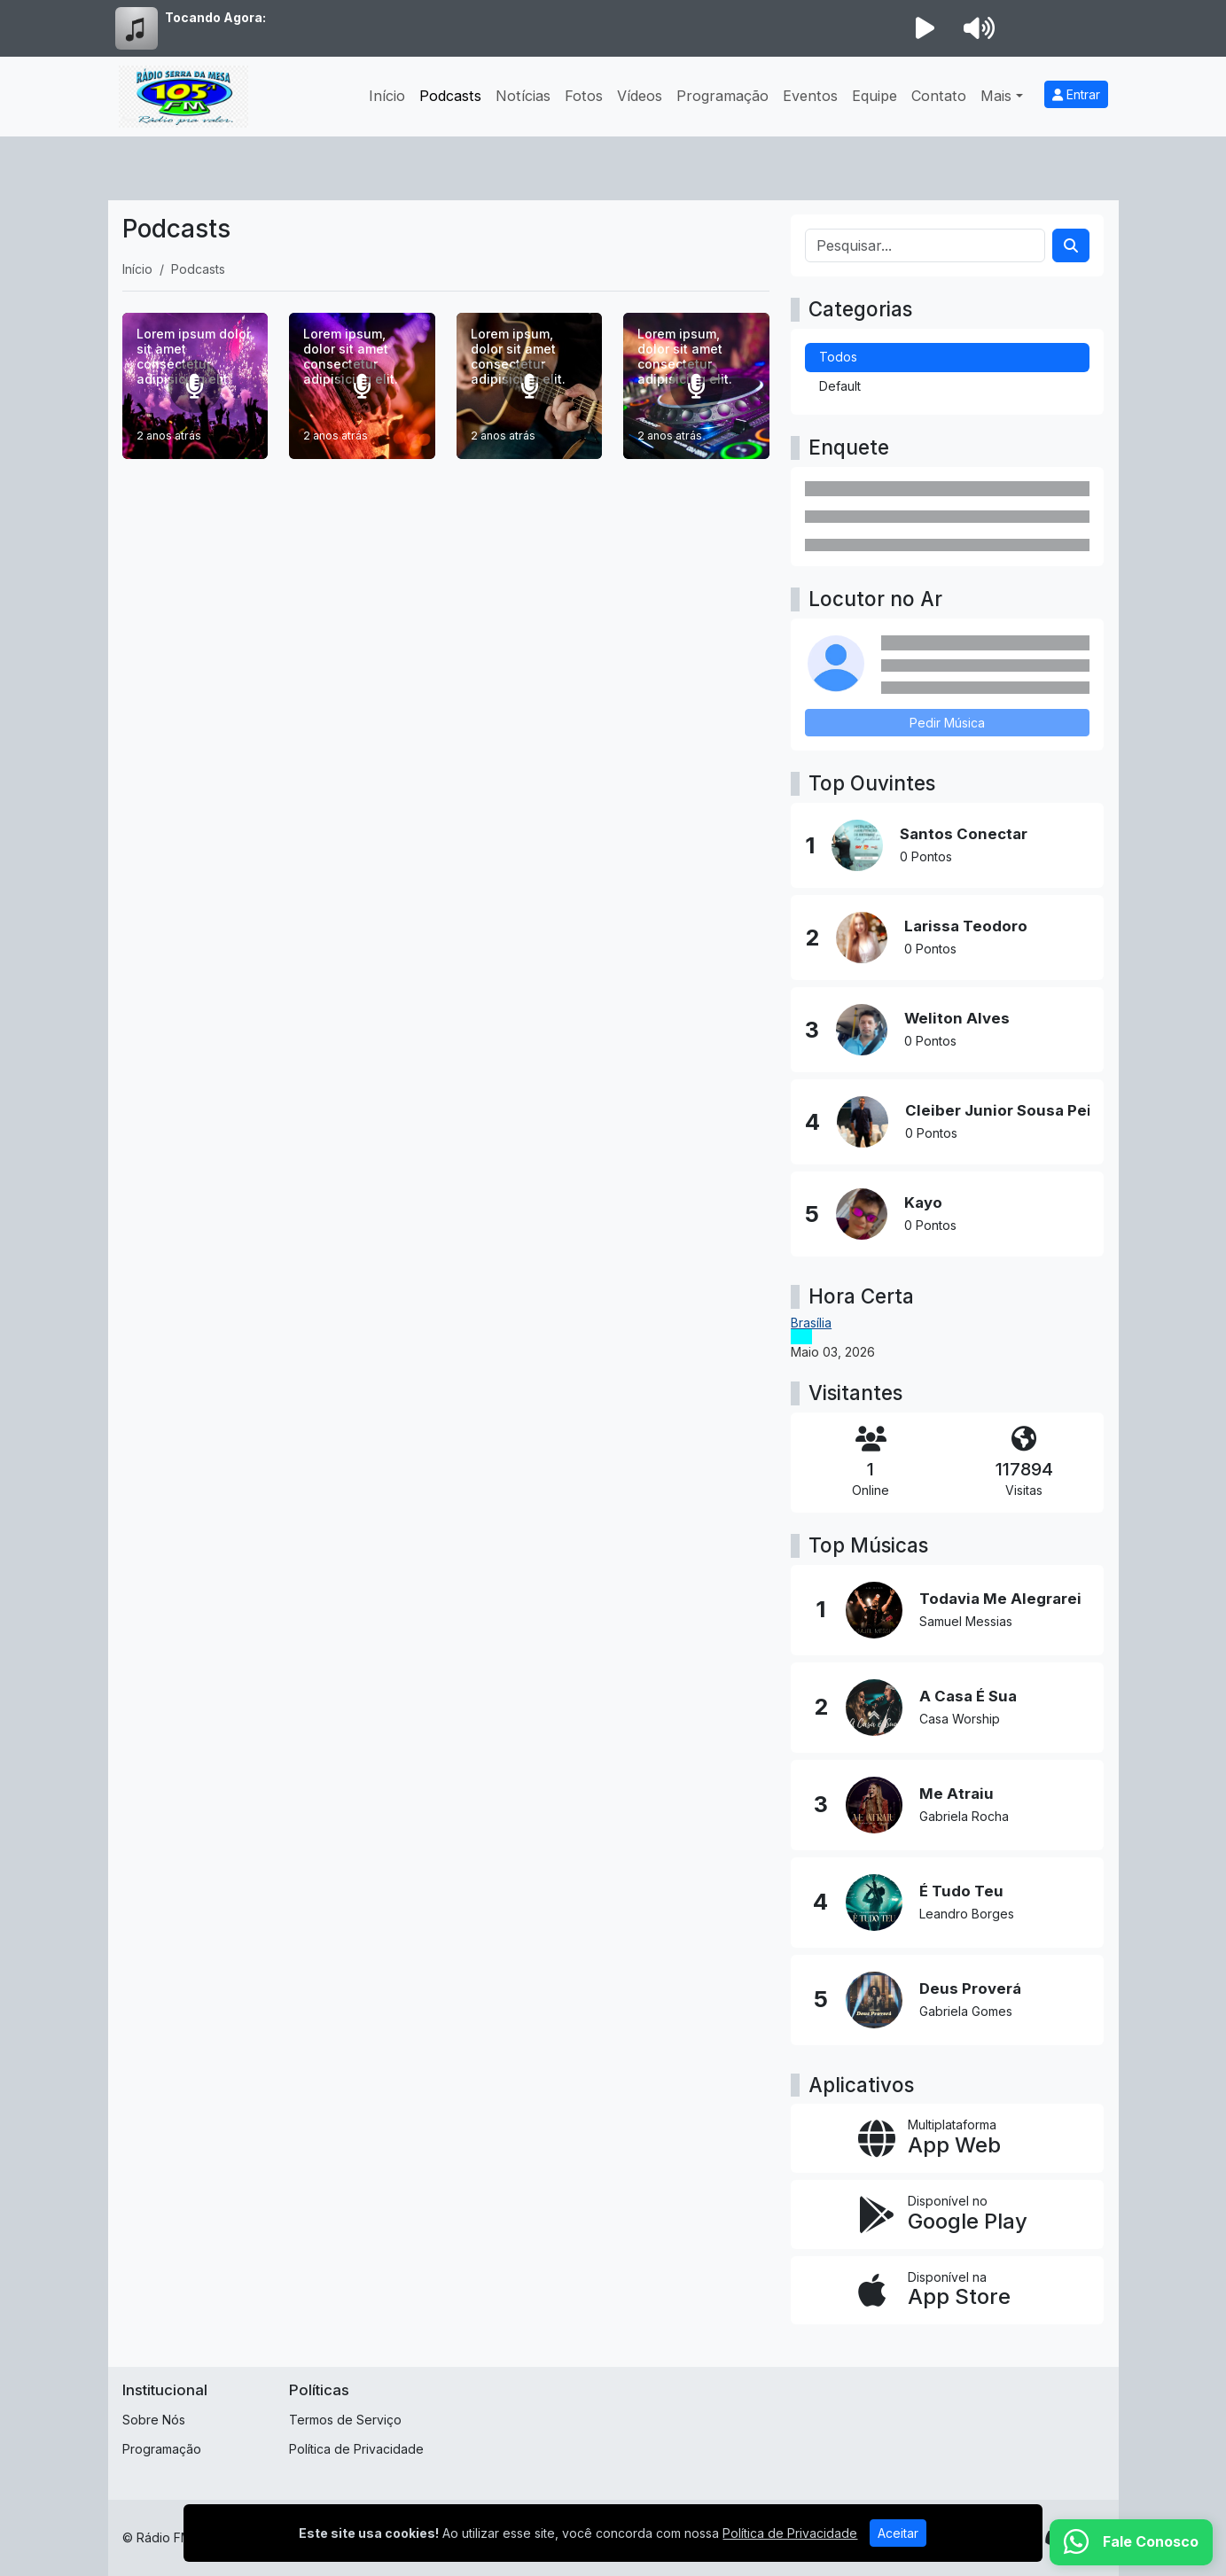  Describe the element at coordinates (938, 96) in the screenshot. I see `Contato` at that location.